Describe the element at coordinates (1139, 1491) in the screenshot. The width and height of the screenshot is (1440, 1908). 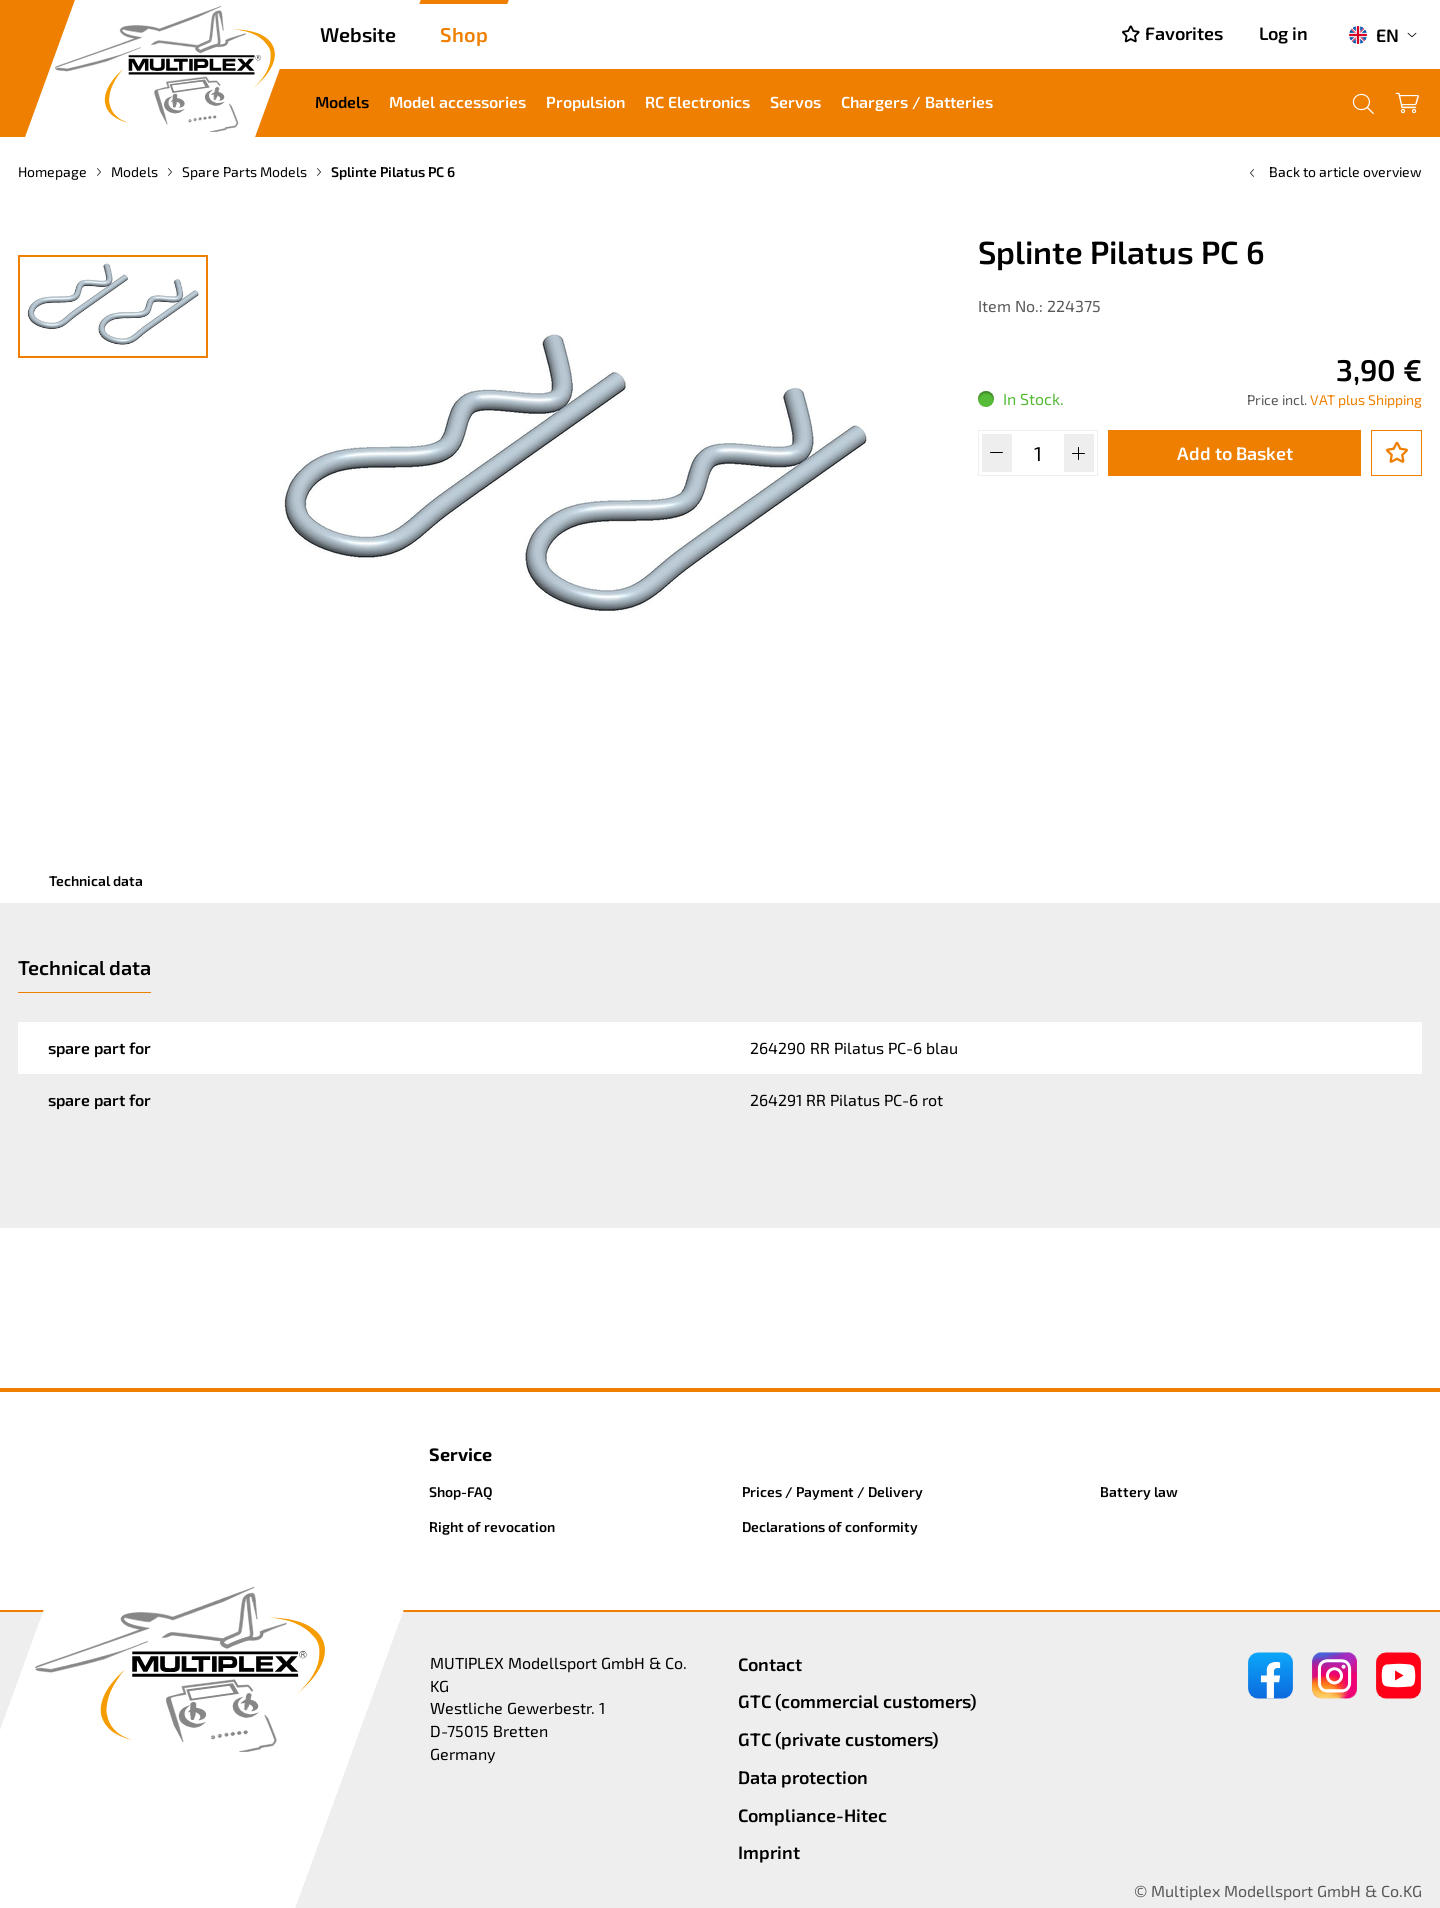
I see `Battery law` at that location.